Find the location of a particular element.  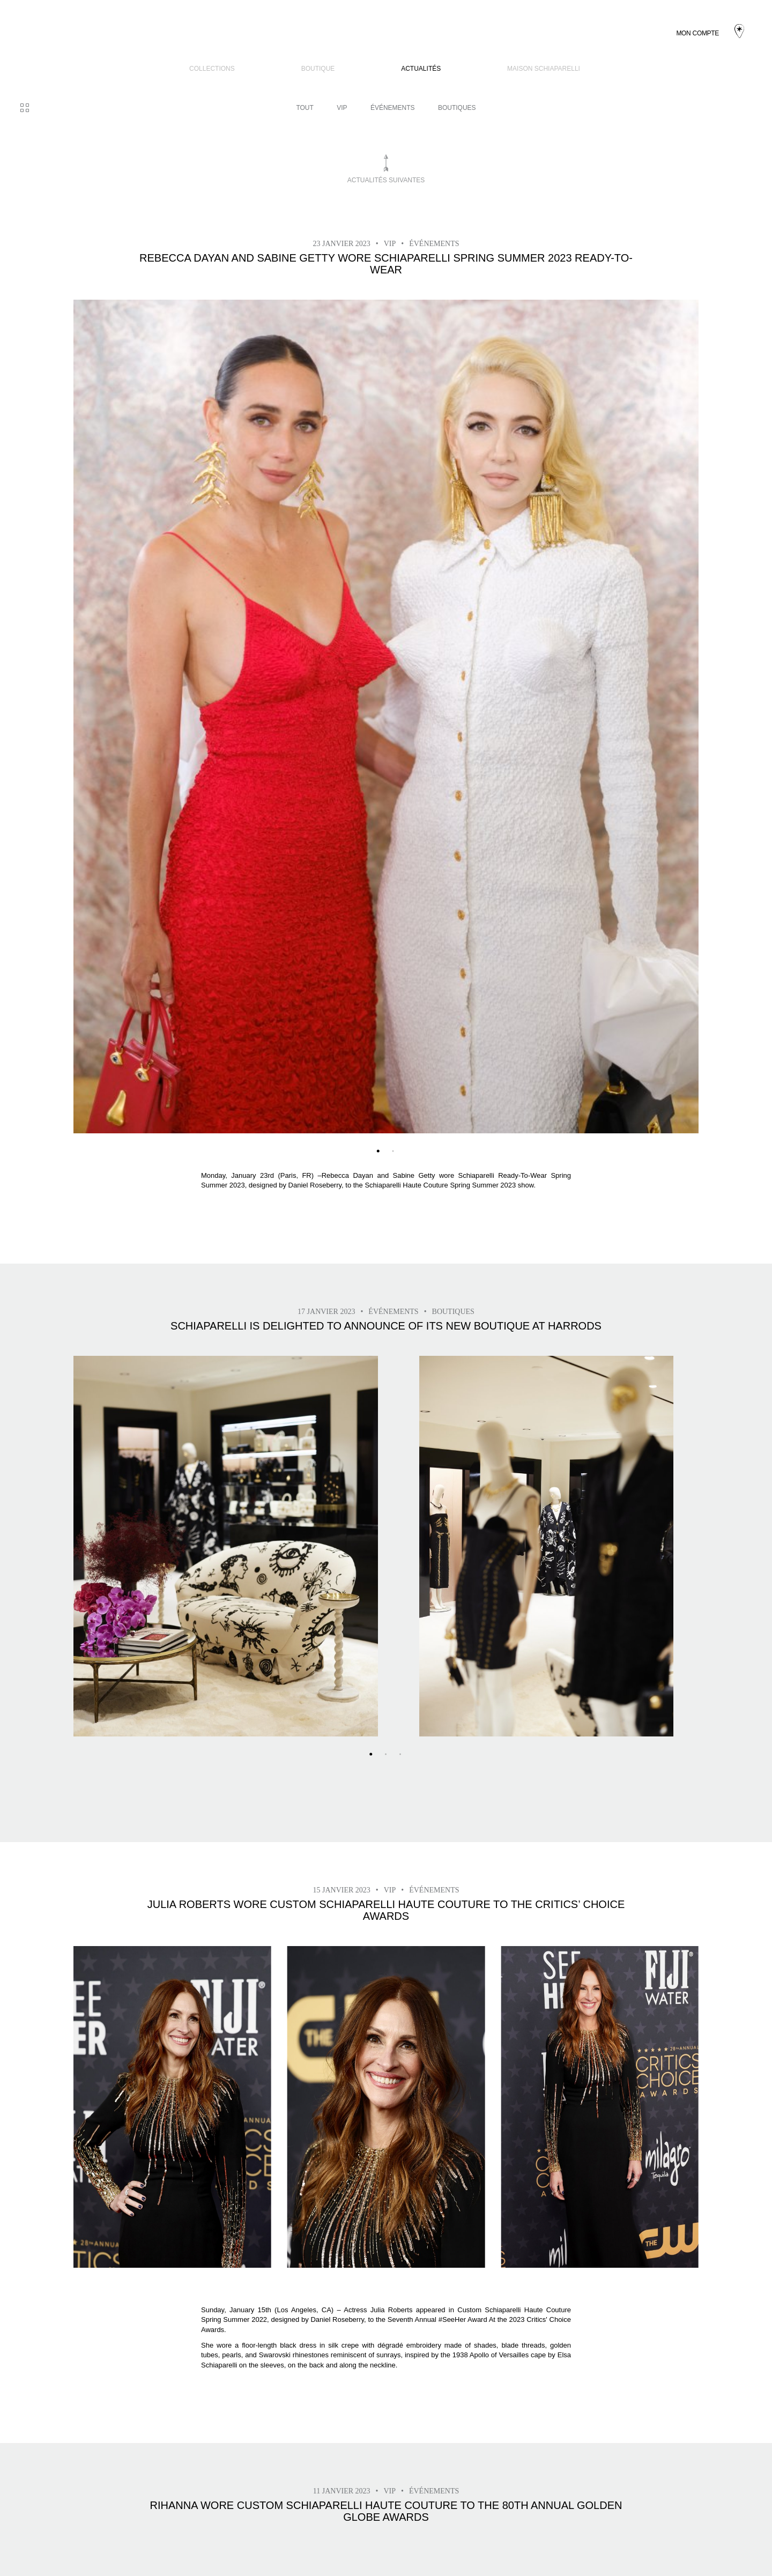

Actualités suivantes is located at coordinates (386, 180).